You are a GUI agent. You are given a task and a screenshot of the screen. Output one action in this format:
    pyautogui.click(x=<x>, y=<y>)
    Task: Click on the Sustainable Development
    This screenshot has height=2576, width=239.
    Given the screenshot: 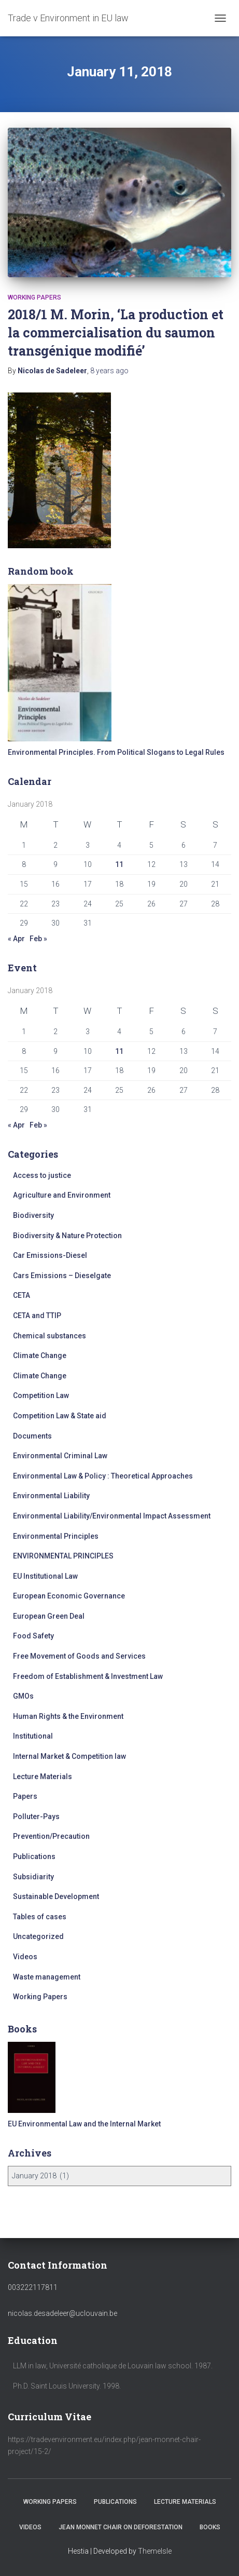 What is the action you would take?
    pyautogui.click(x=56, y=1896)
    